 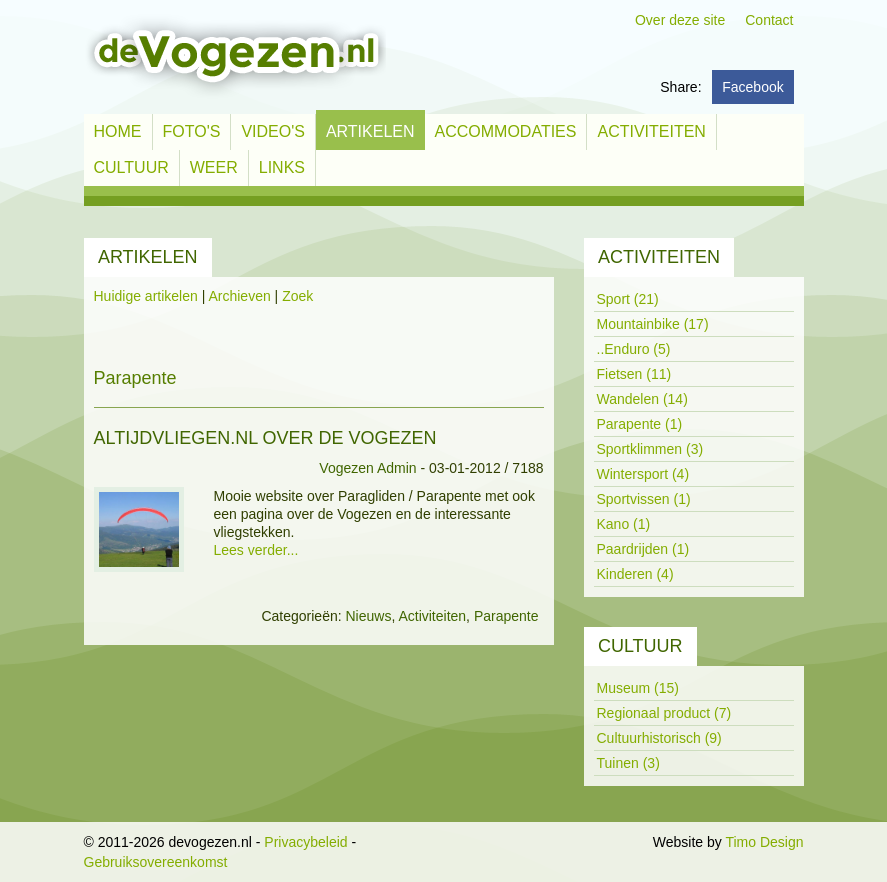 I want to click on Timo Design, so click(x=764, y=842).